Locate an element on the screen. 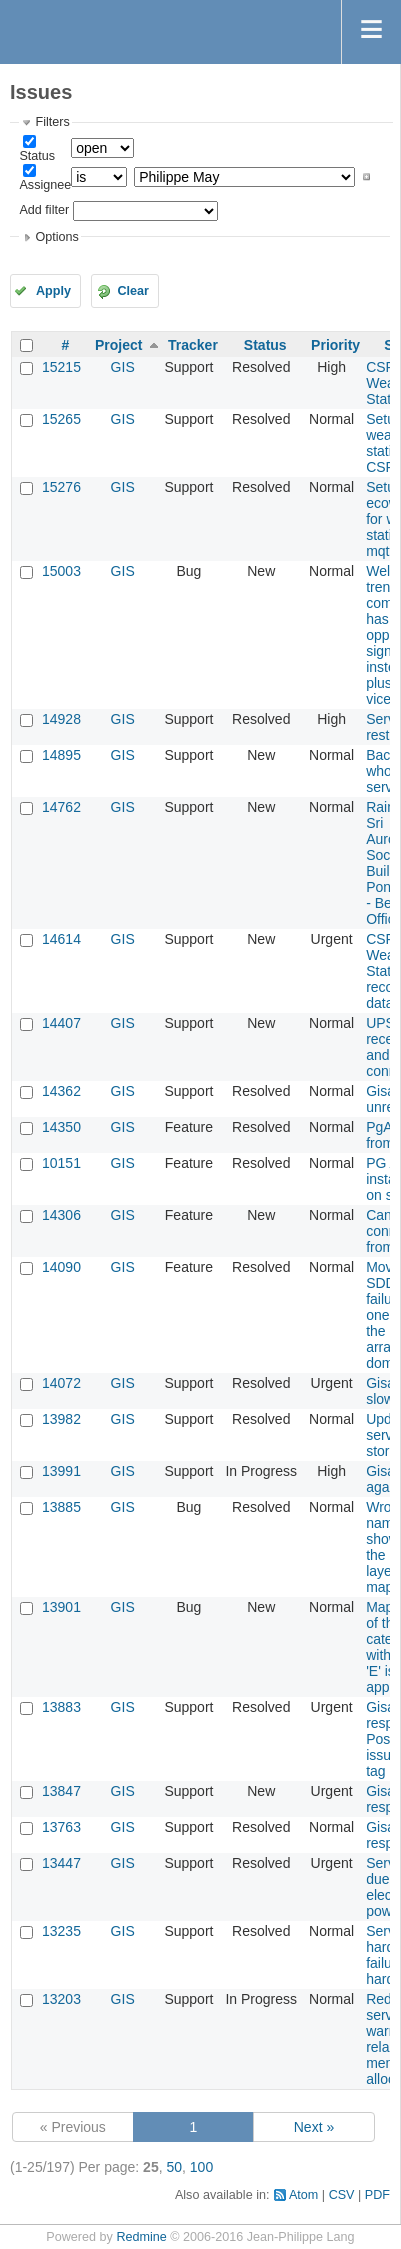 The image size is (401, 2249). 14762 is located at coordinates (61, 807).